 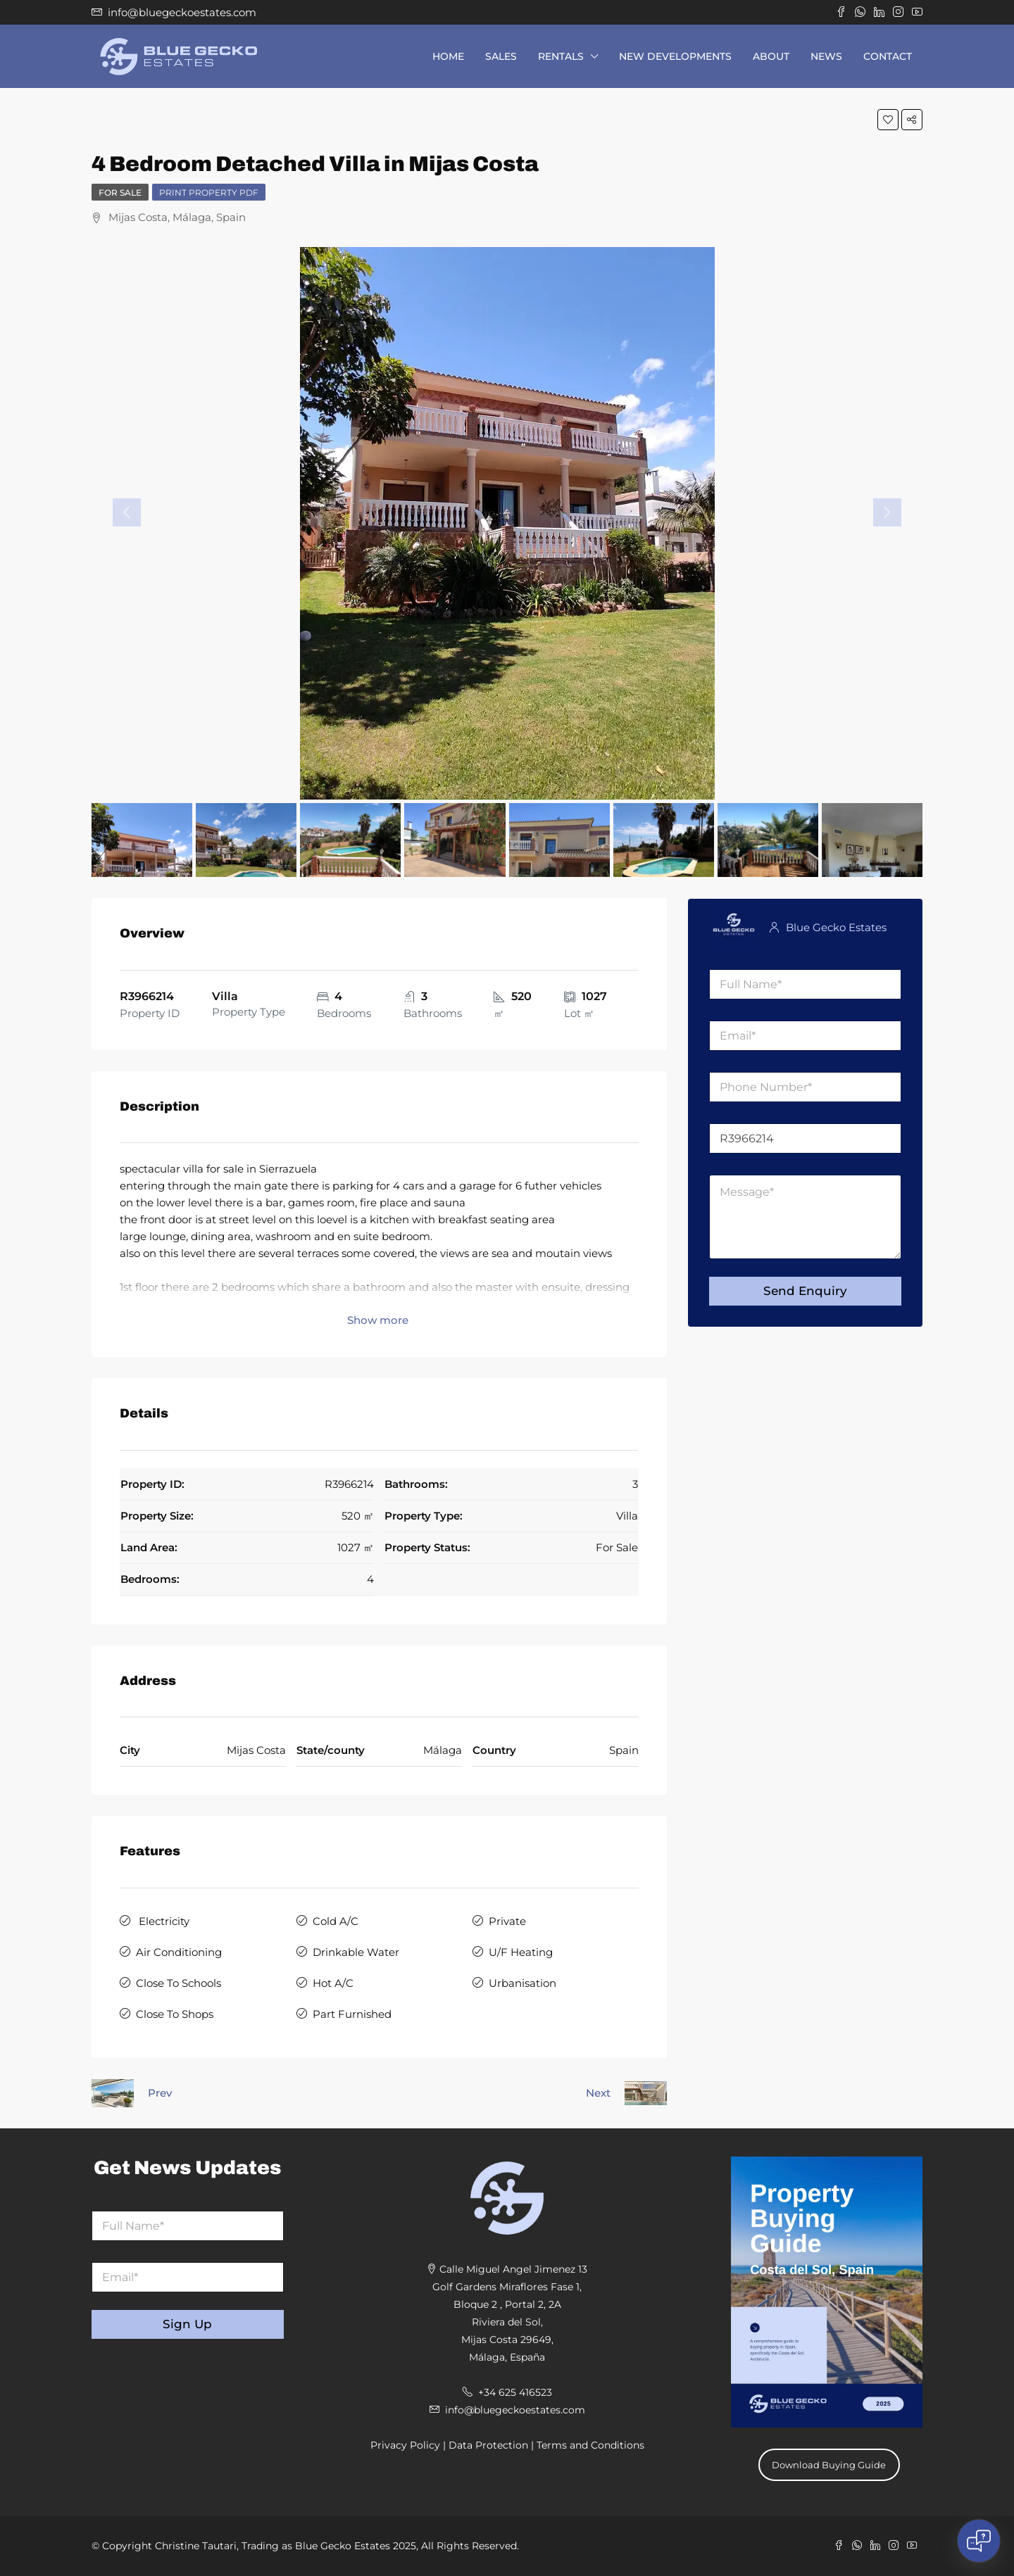 I want to click on Close To Shops, so click(x=174, y=2014).